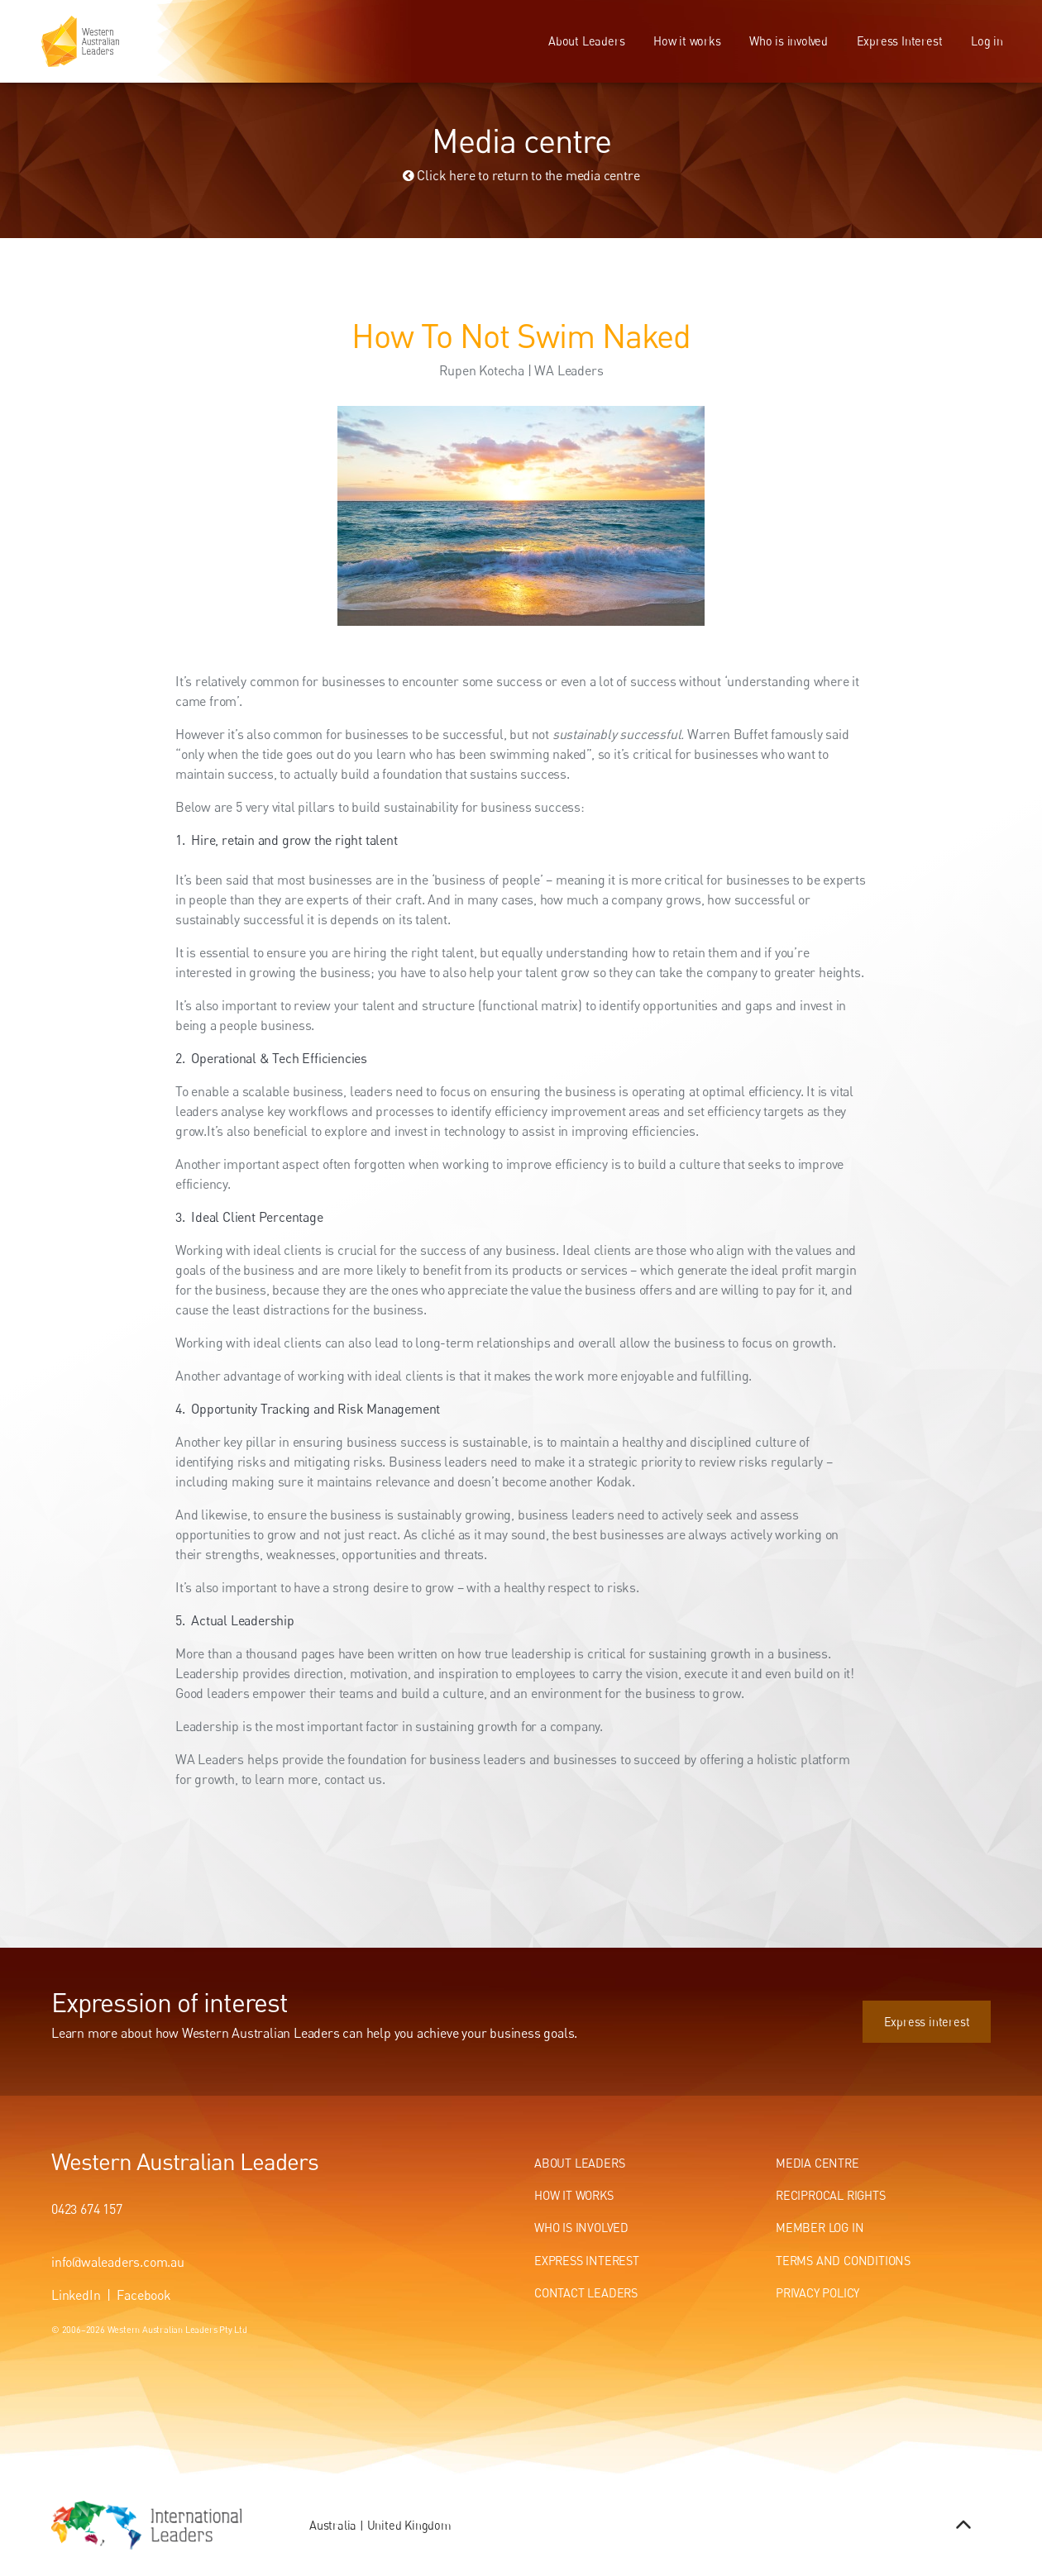 The height and width of the screenshot is (2576, 1042). I want to click on About Leaders, so click(586, 41).